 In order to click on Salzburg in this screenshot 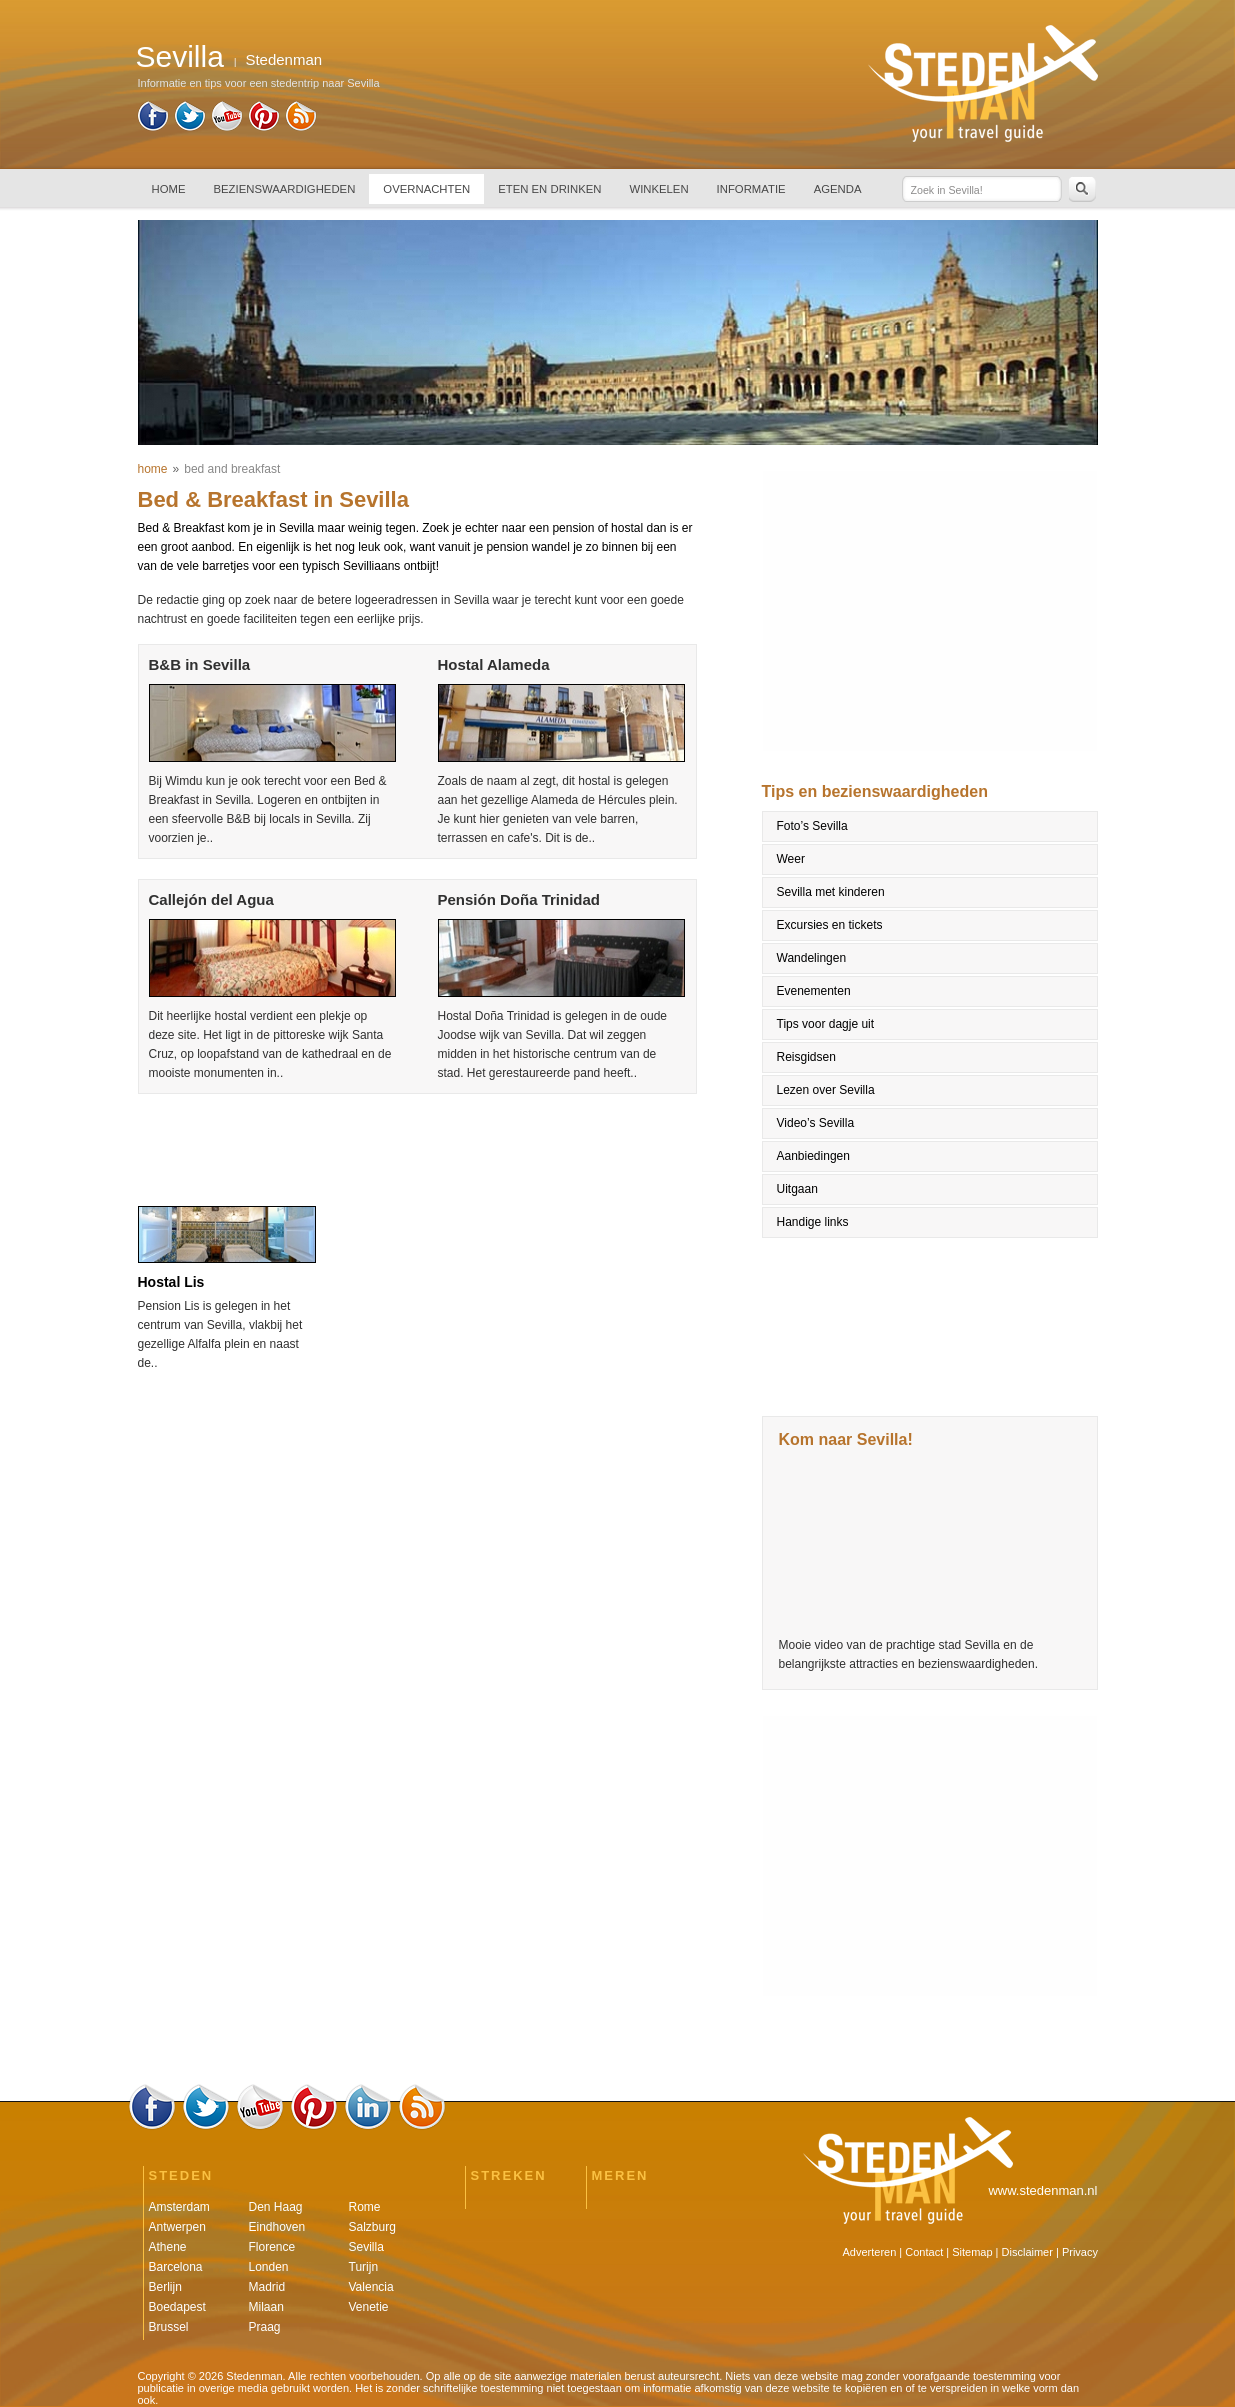, I will do `click(372, 2227)`.